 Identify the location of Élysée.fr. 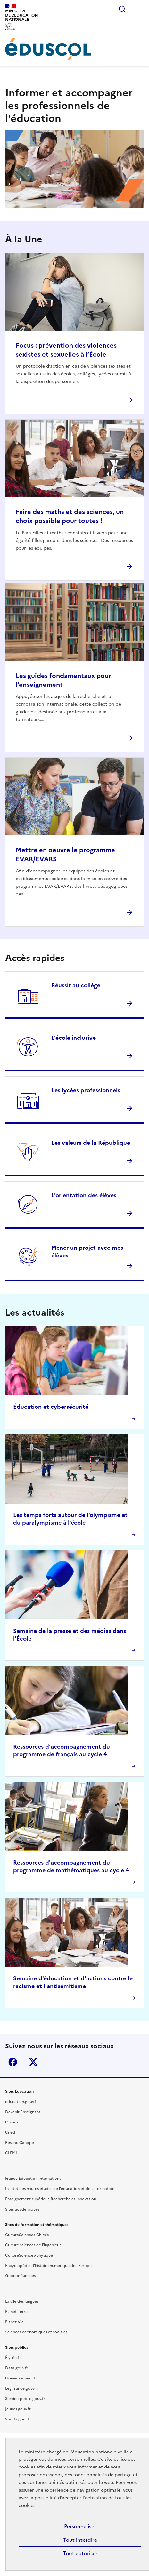
(13, 2358).